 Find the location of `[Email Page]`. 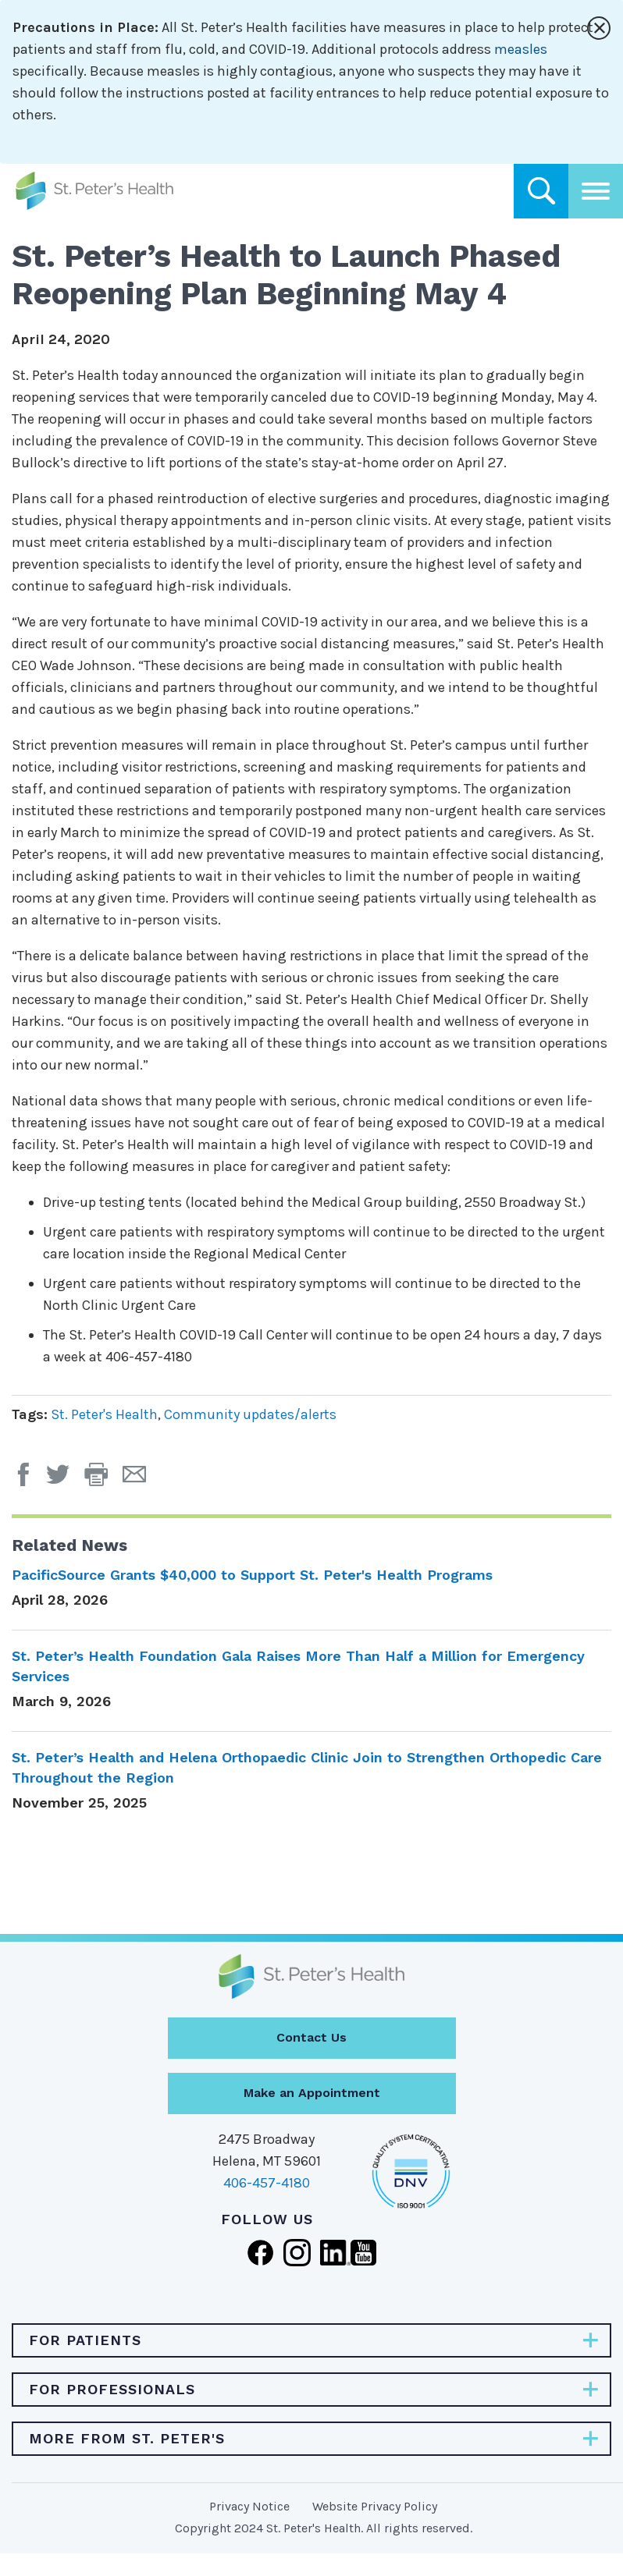

[Email Page] is located at coordinates (140, 1479).